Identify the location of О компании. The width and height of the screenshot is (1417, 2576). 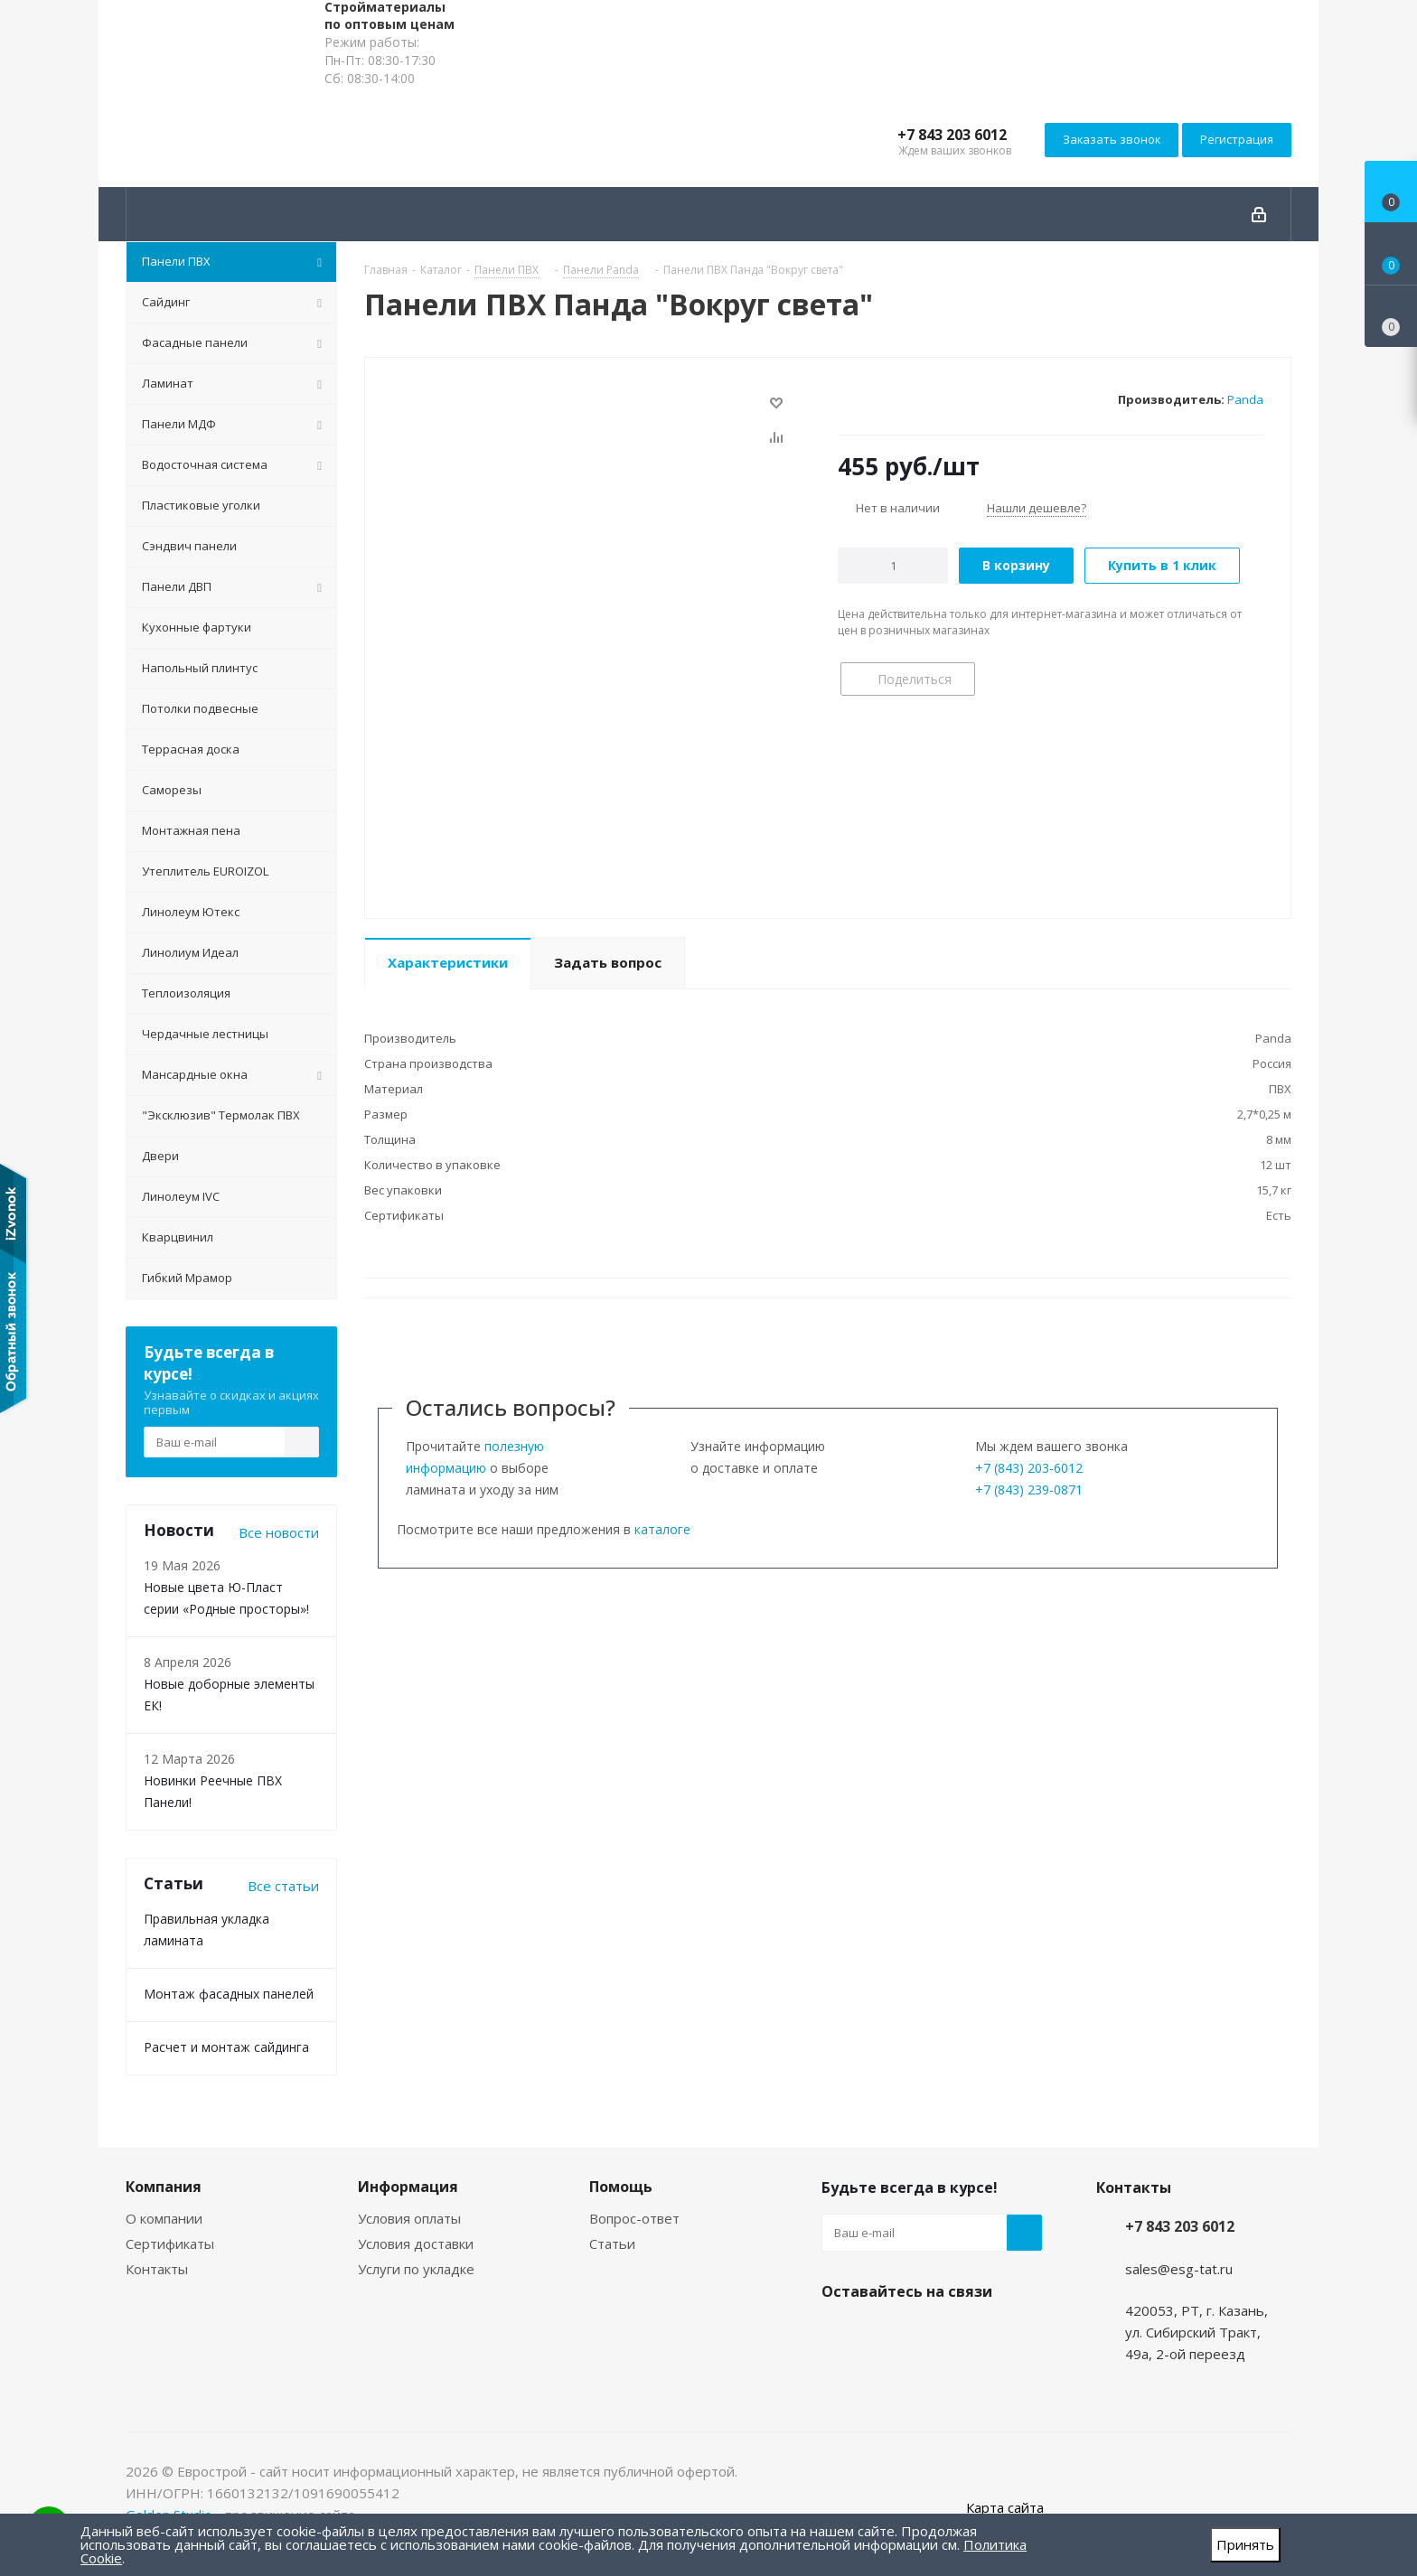
(164, 2218).